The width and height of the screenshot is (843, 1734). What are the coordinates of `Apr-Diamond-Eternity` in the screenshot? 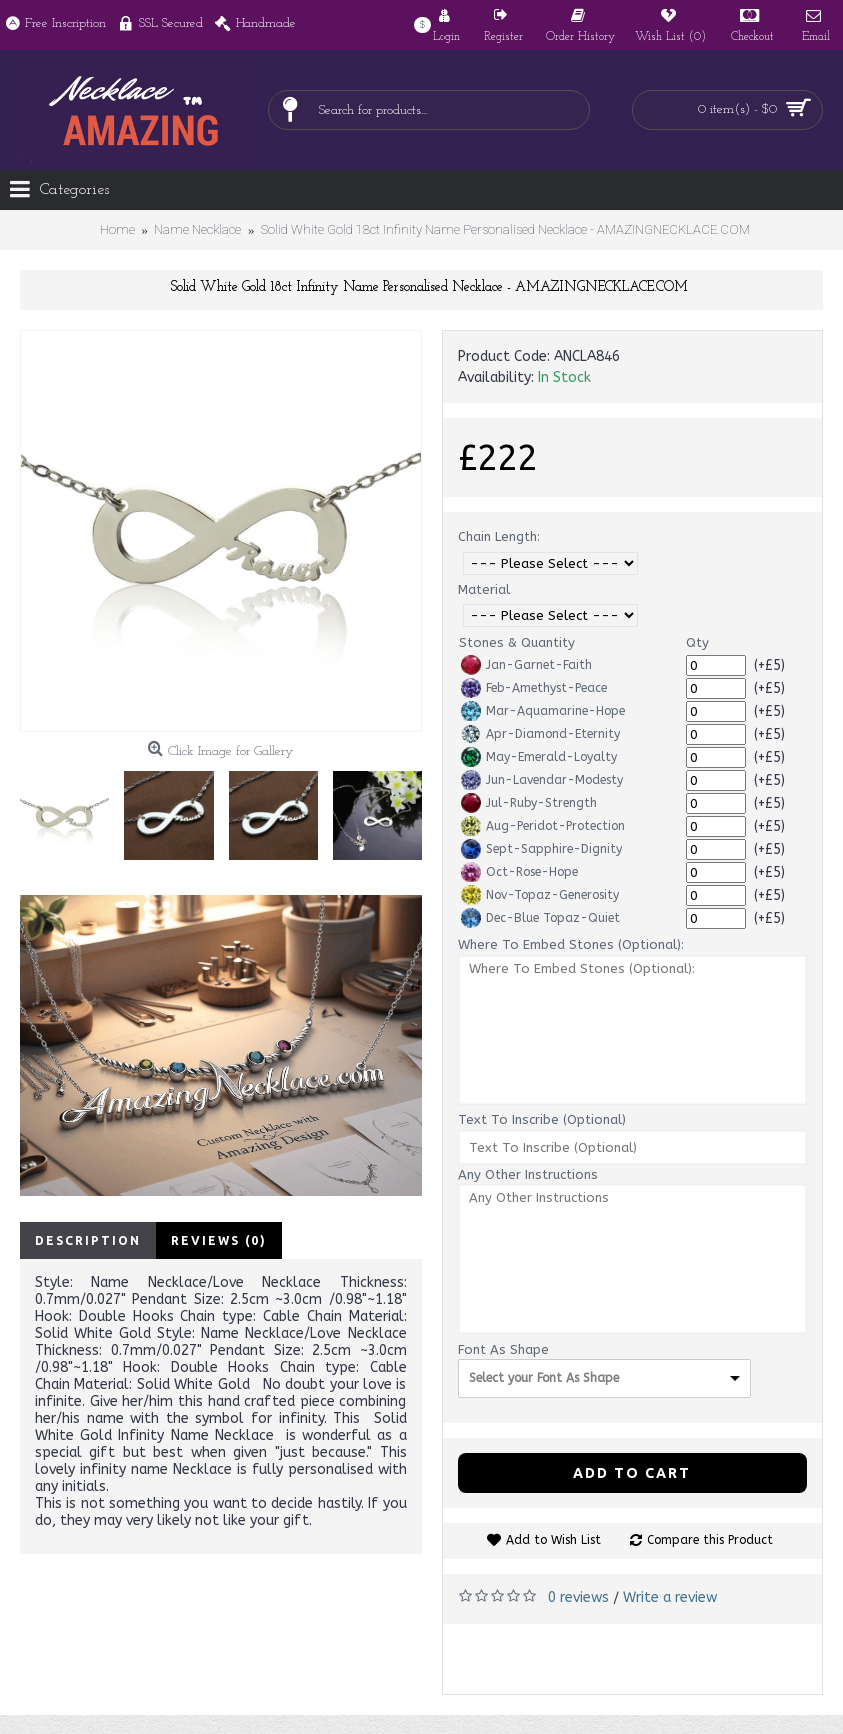 It's located at (540, 734).